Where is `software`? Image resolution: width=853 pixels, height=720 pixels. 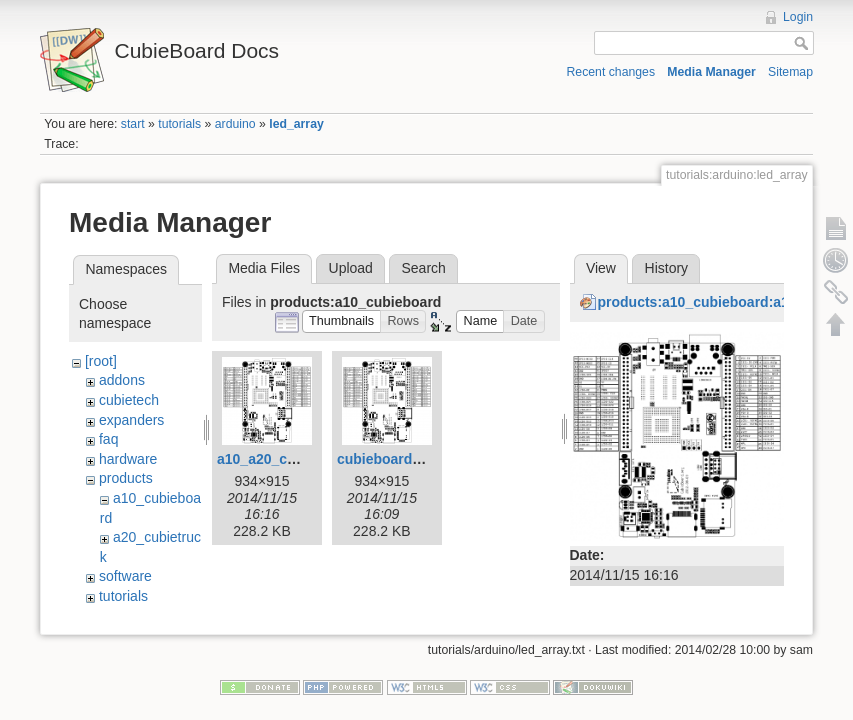
software is located at coordinates (125, 576).